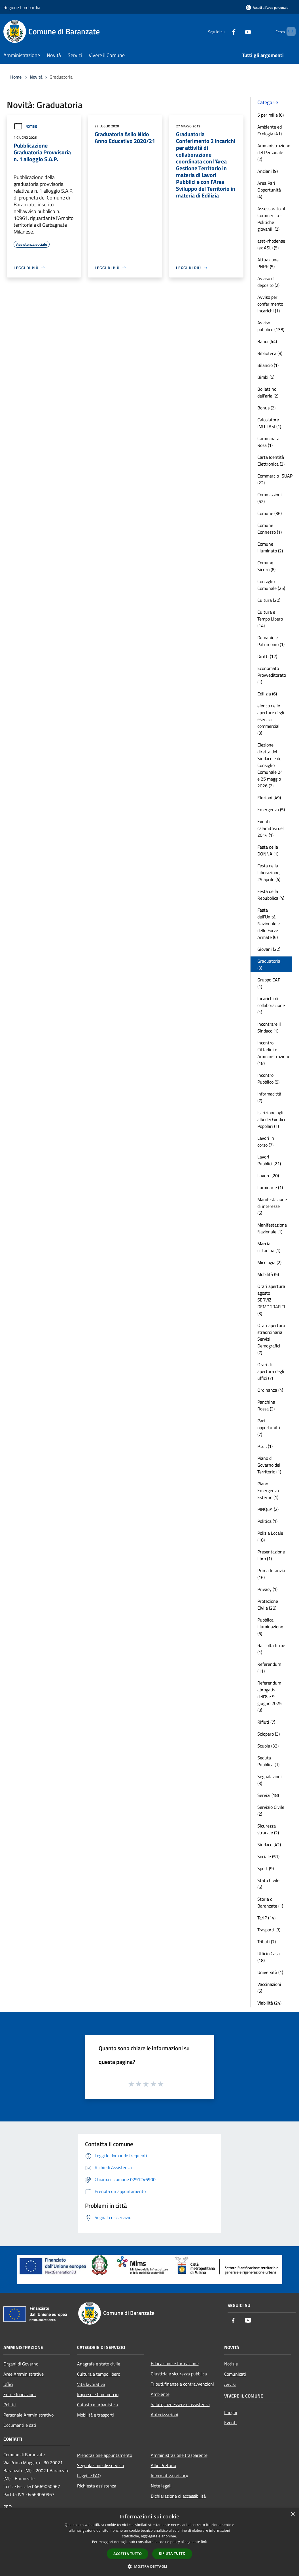 The image size is (299, 2576). Describe the element at coordinates (268, 1829) in the screenshot. I see `Sicurezza stradale (2)` at that location.